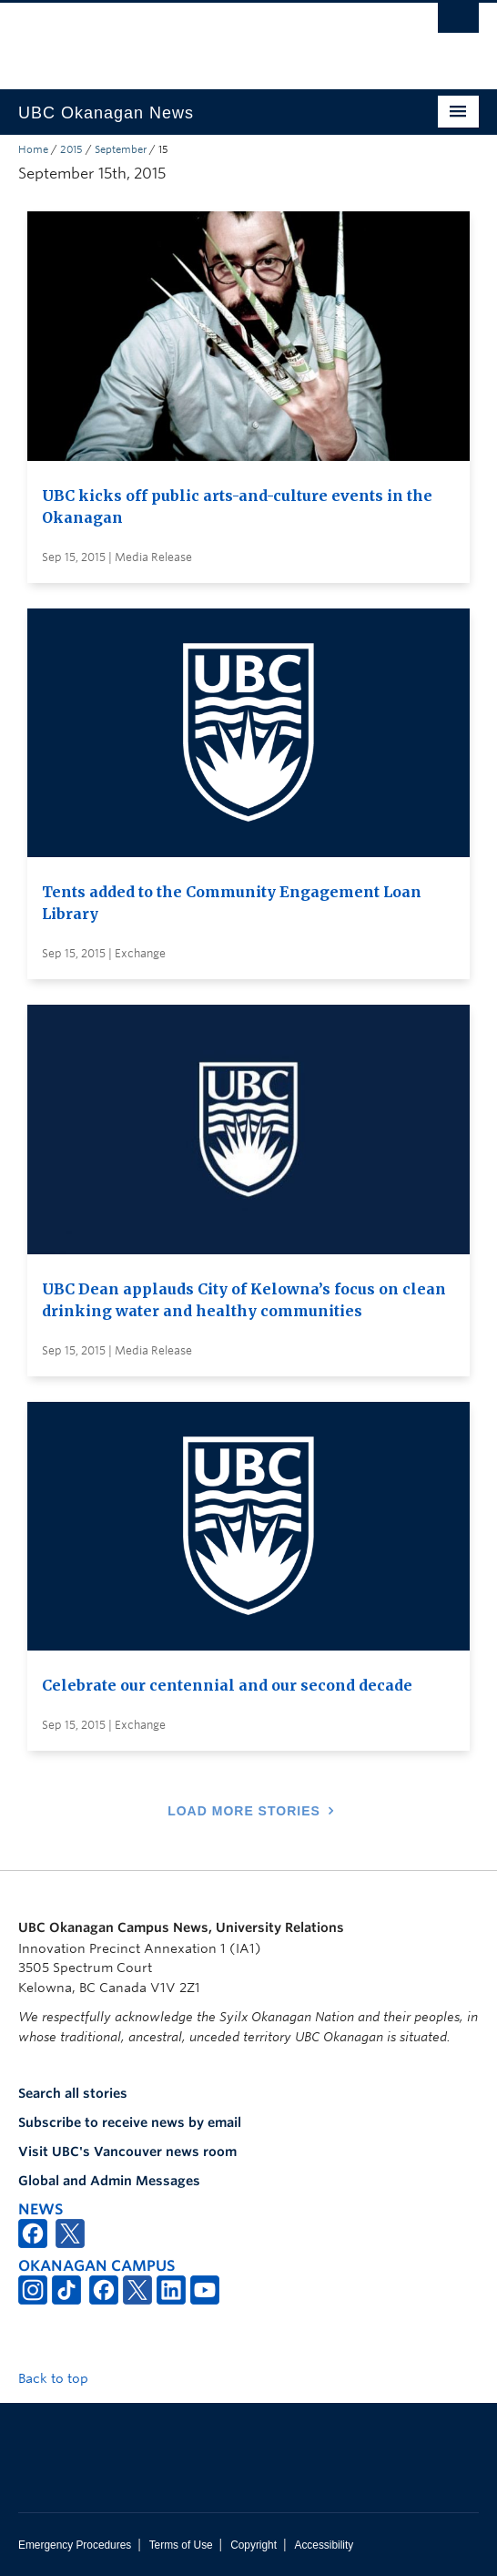 This screenshot has width=497, height=2576. Describe the element at coordinates (323, 2545) in the screenshot. I see `Accessibility` at that location.